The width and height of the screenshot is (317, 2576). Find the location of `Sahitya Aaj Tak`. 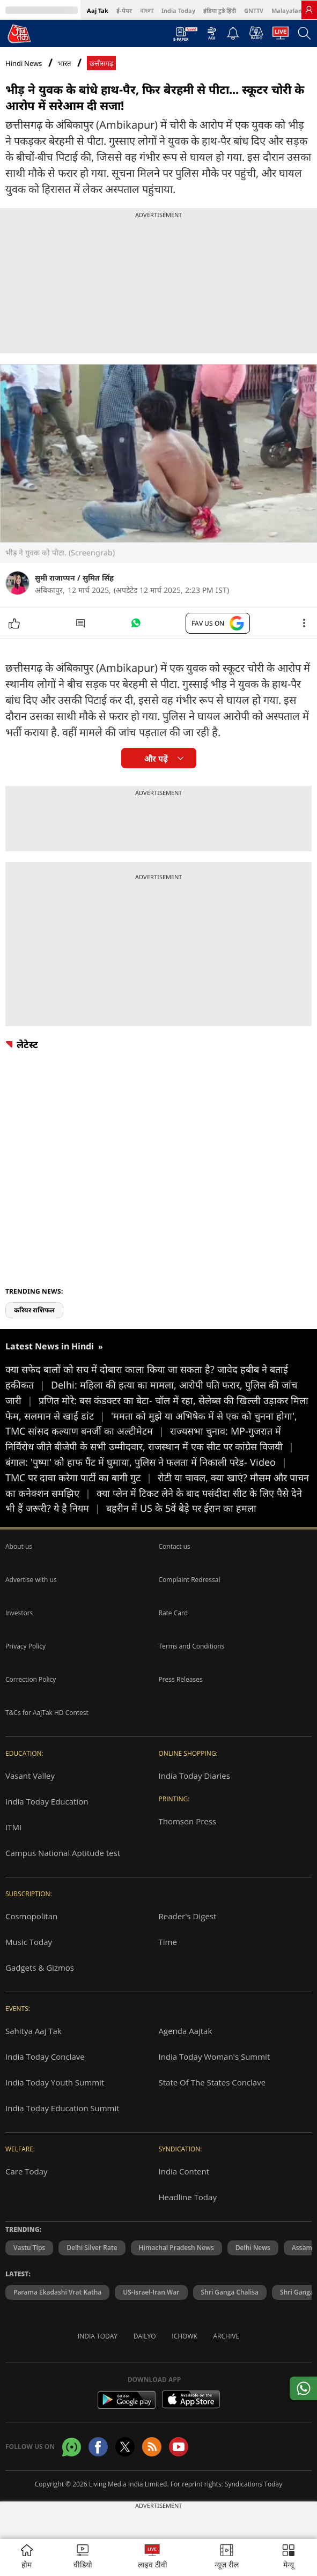

Sahitya Aaj Tak is located at coordinates (33, 2030).